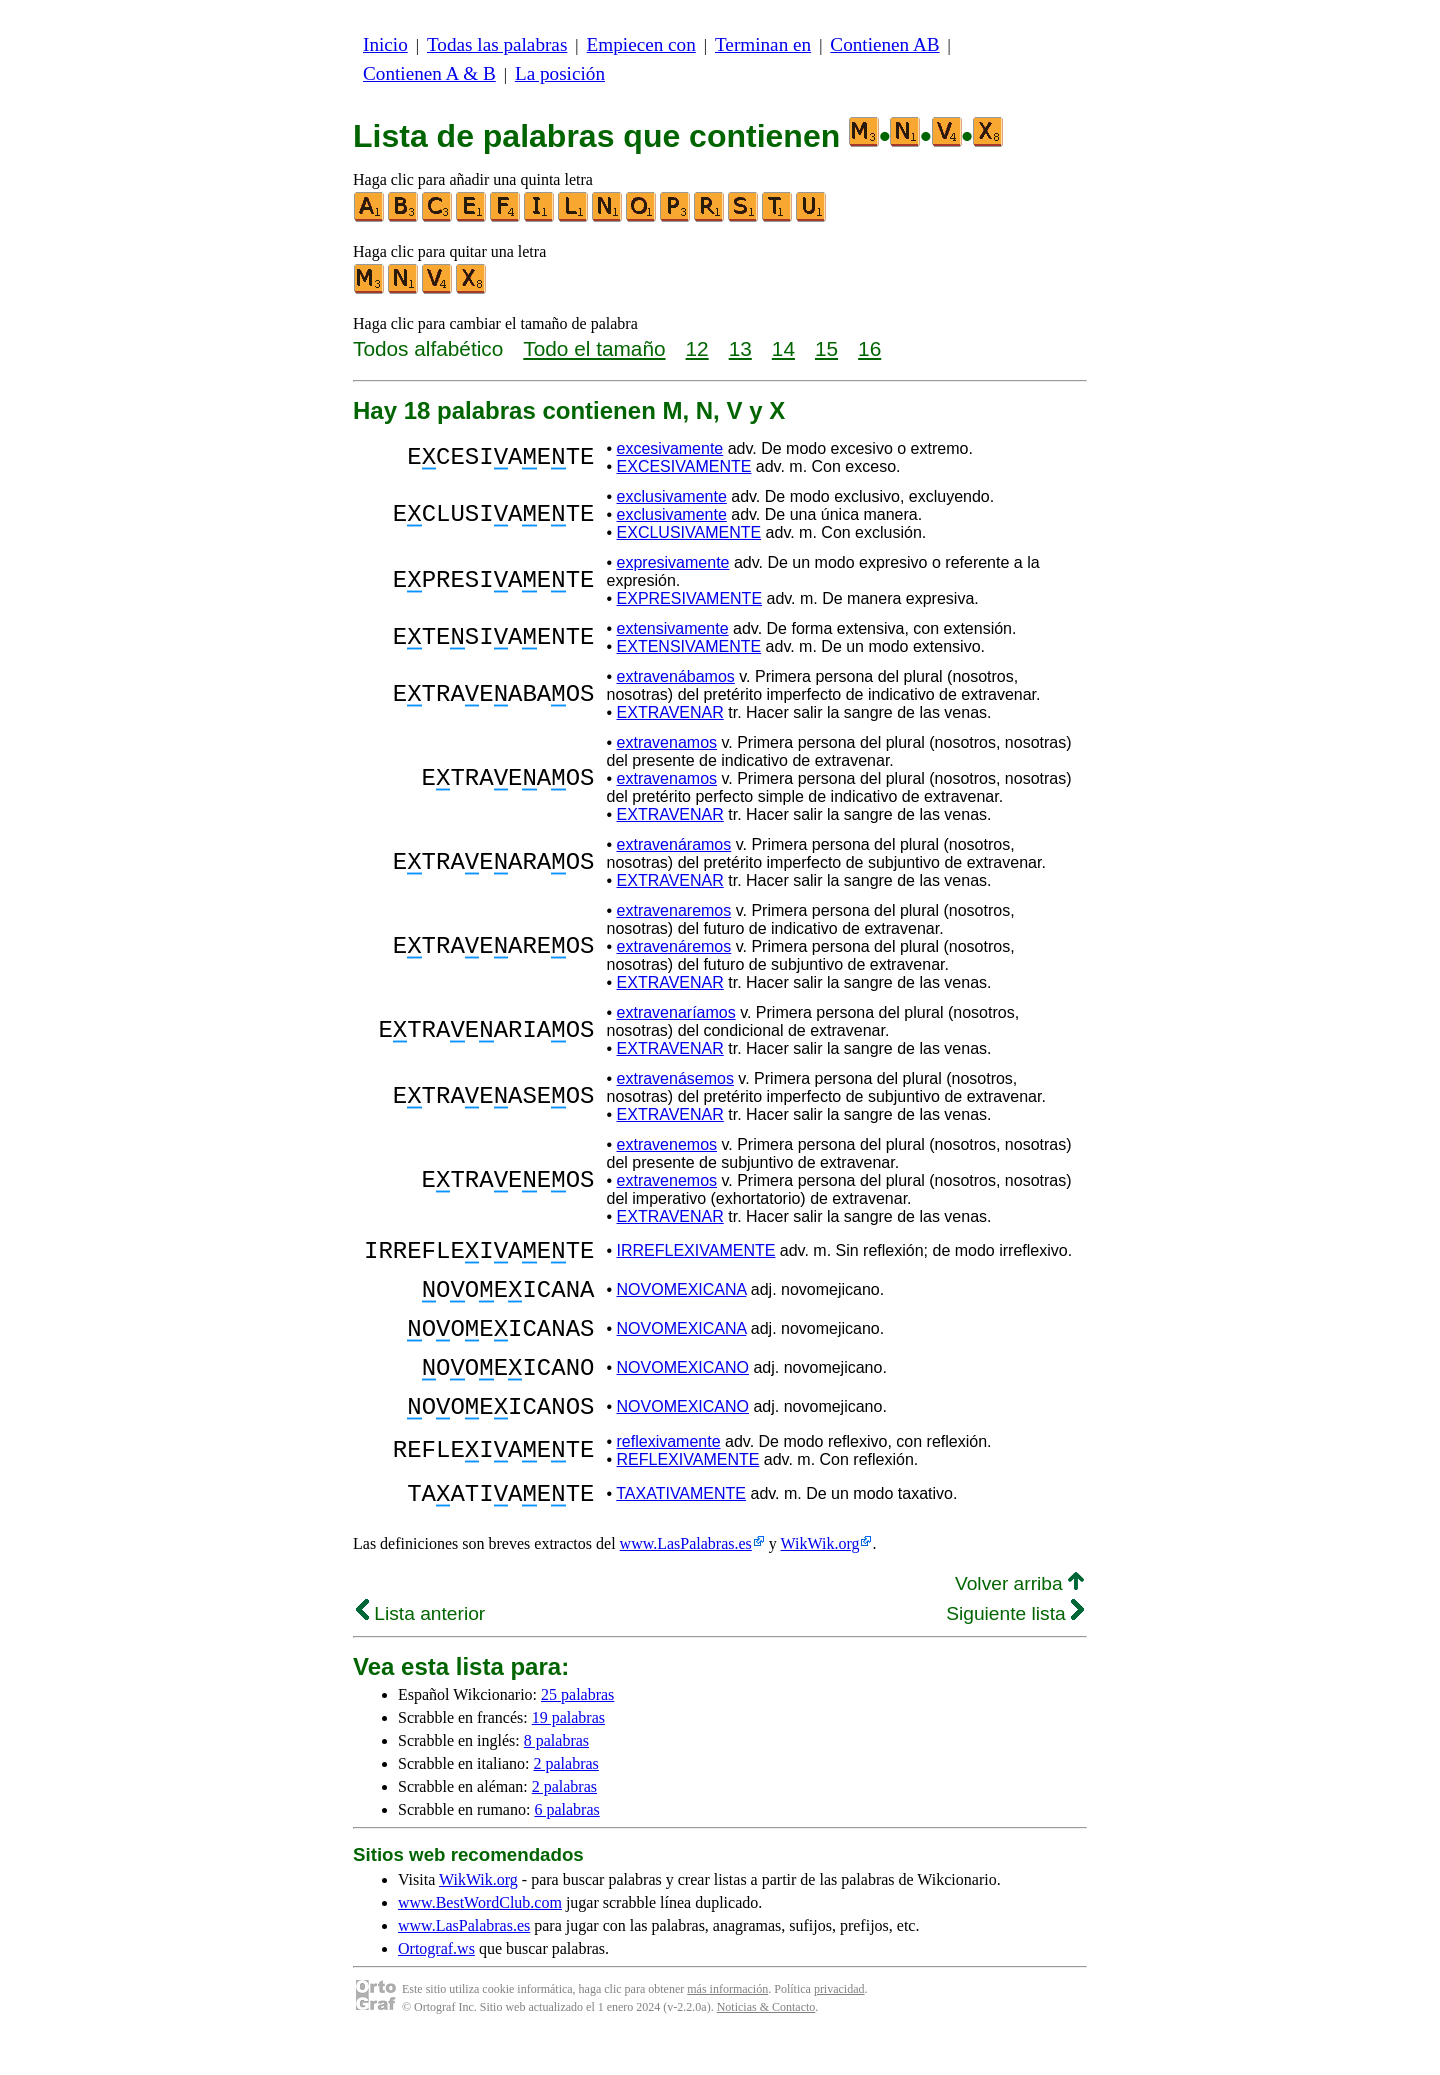 The width and height of the screenshot is (1440, 2075). Describe the element at coordinates (673, 562) in the screenshot. I see `expresivamente` at that location.